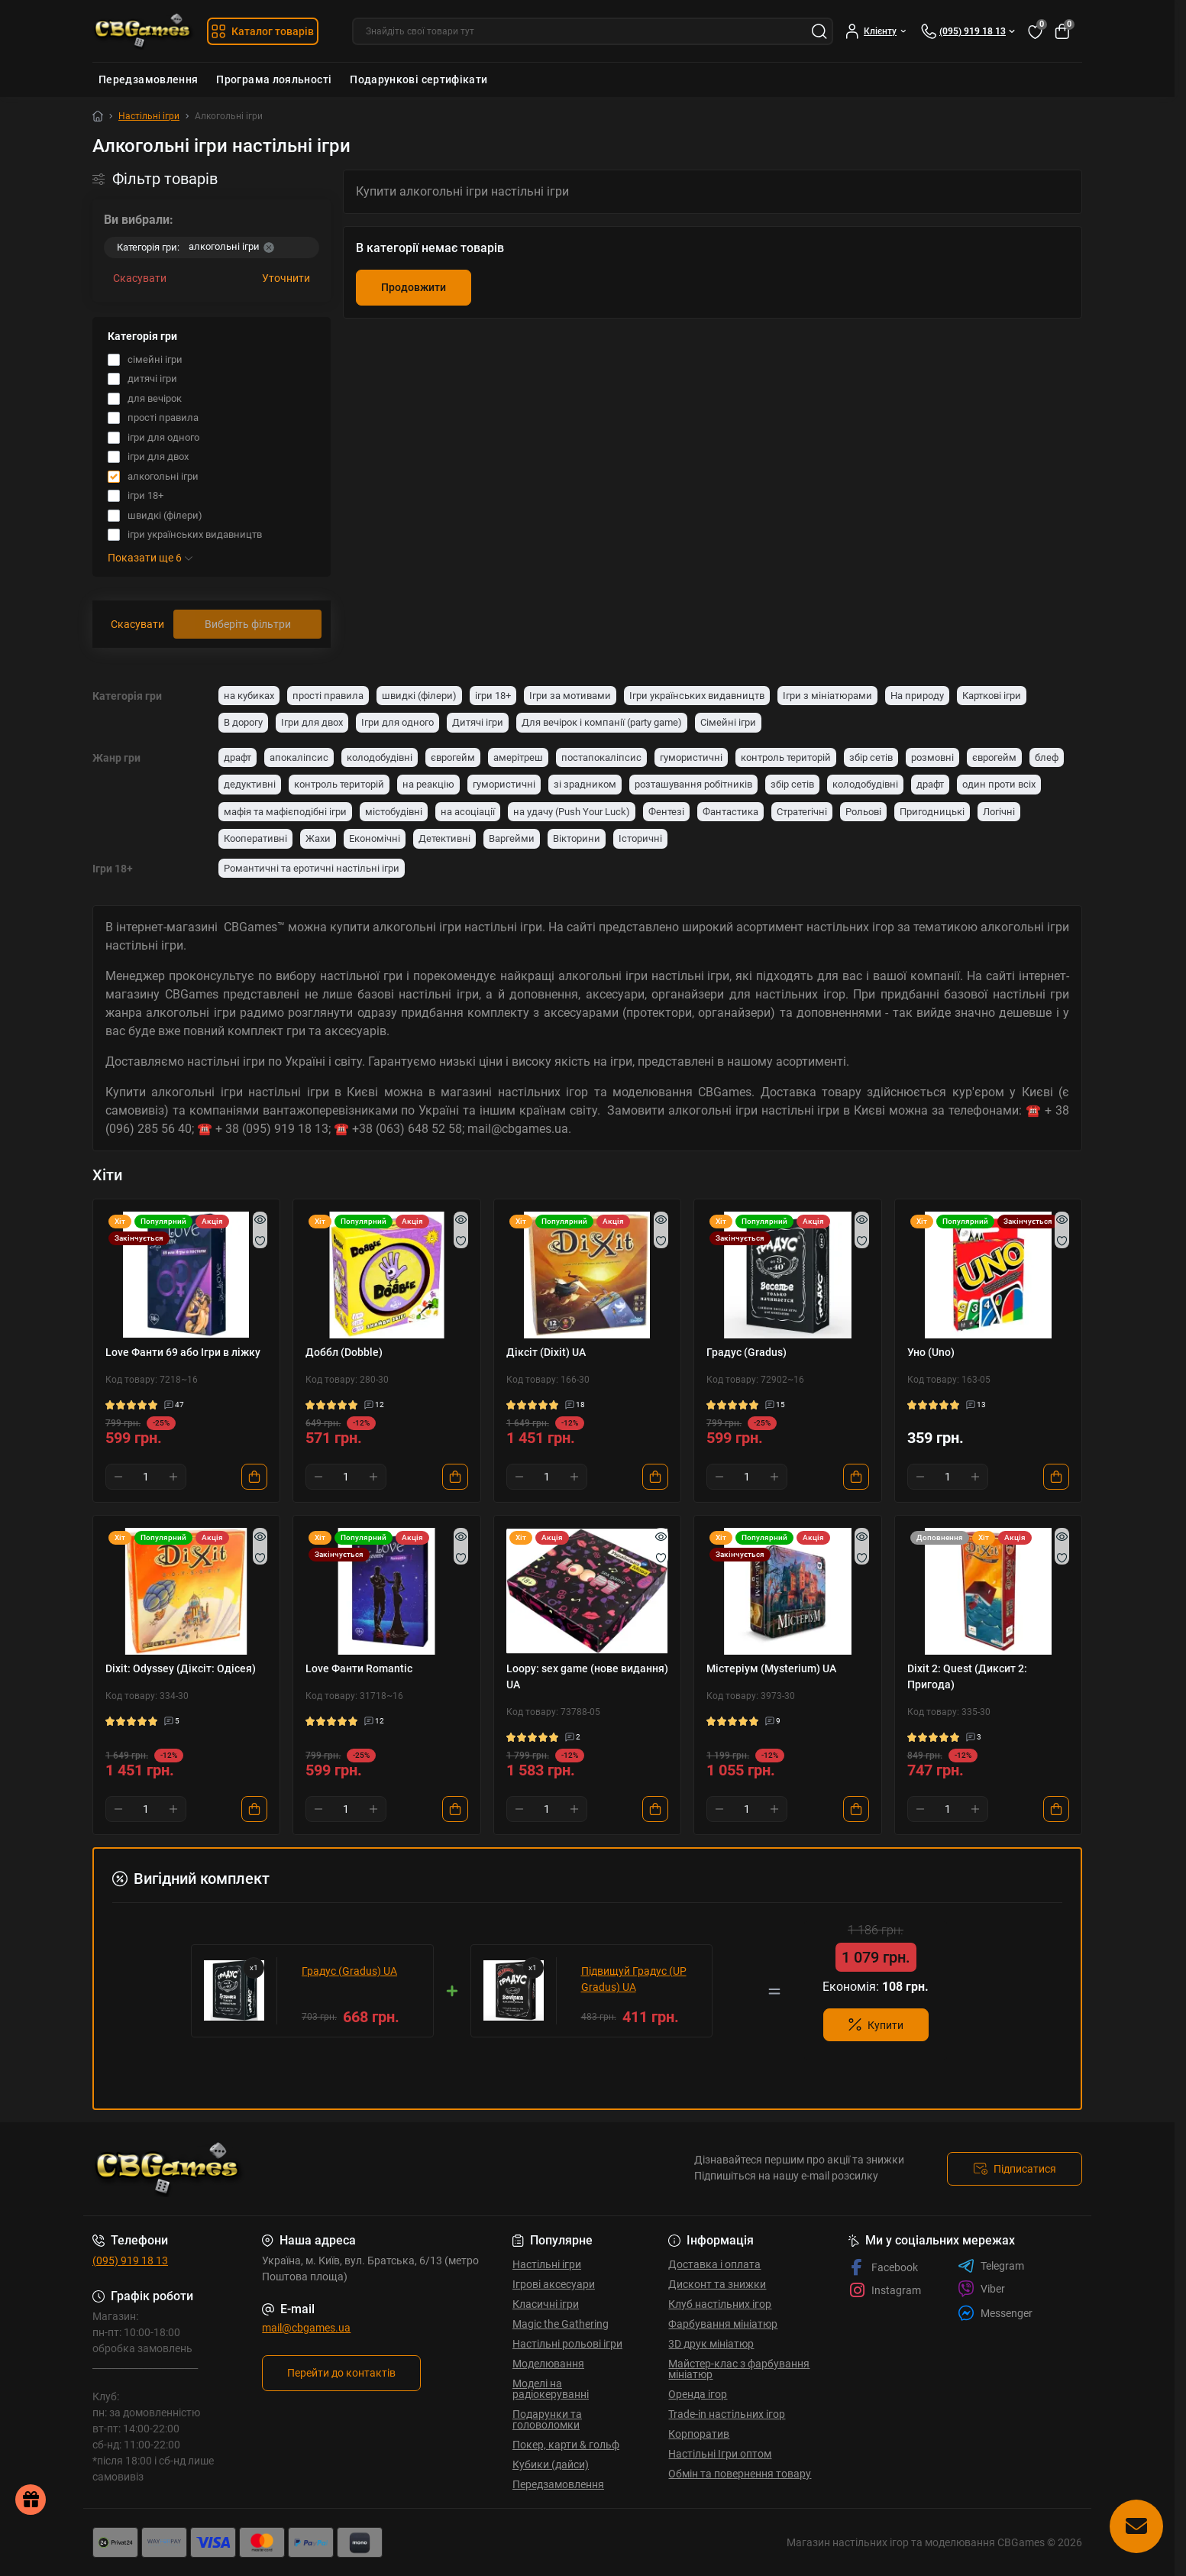  I want to click on швидкі (філери), so click(419, 695).